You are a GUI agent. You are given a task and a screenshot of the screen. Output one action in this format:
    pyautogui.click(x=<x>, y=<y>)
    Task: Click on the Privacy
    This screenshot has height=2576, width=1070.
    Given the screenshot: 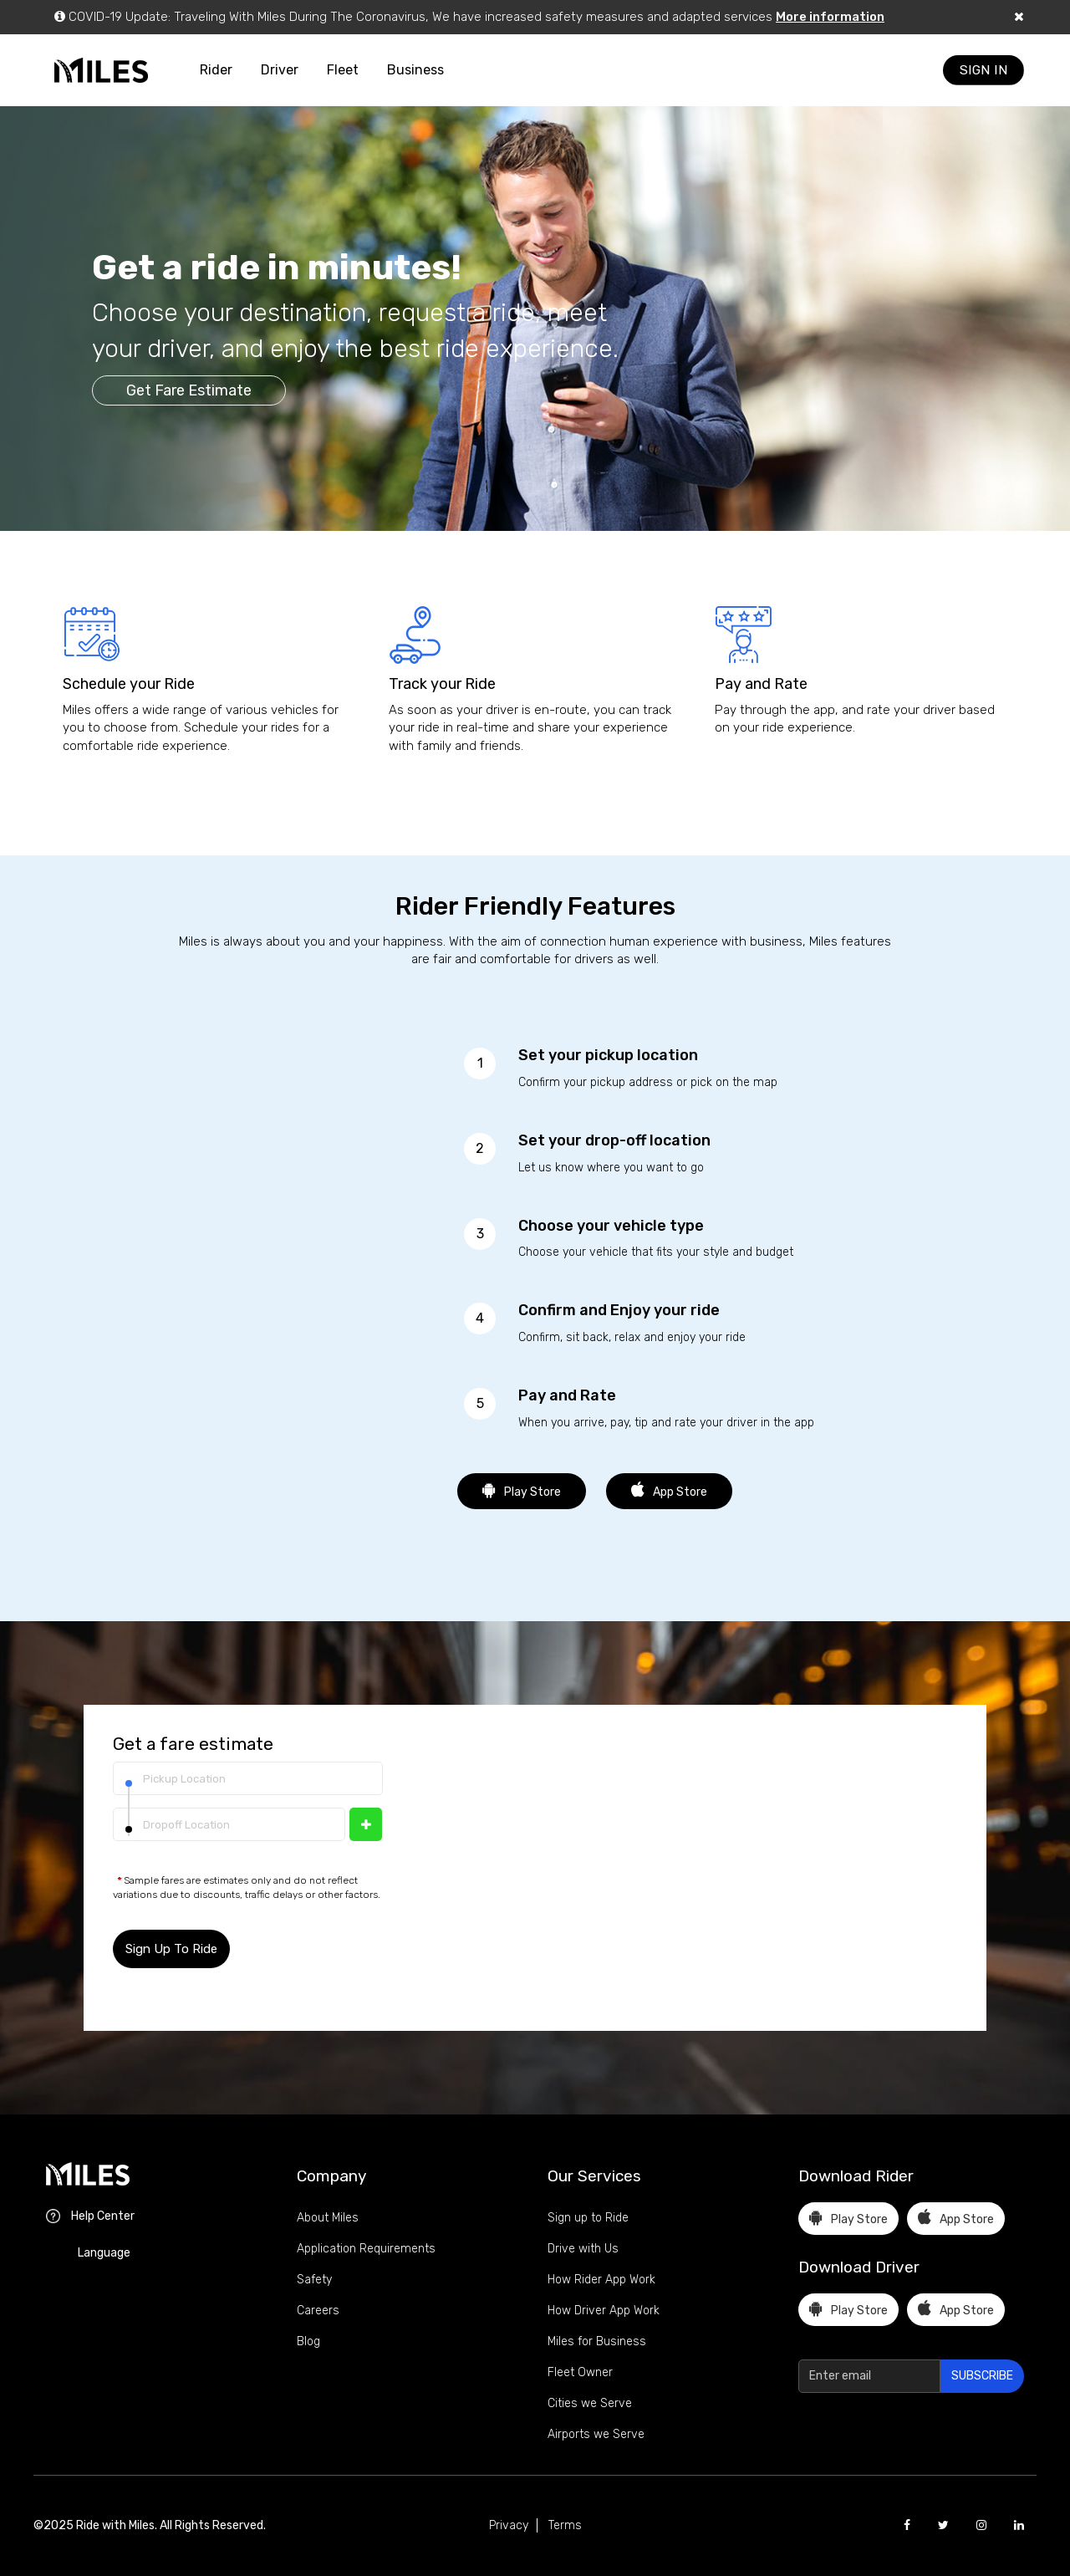 What is the action you would take?
    pyautogui.click(x=508, y=2525)
    